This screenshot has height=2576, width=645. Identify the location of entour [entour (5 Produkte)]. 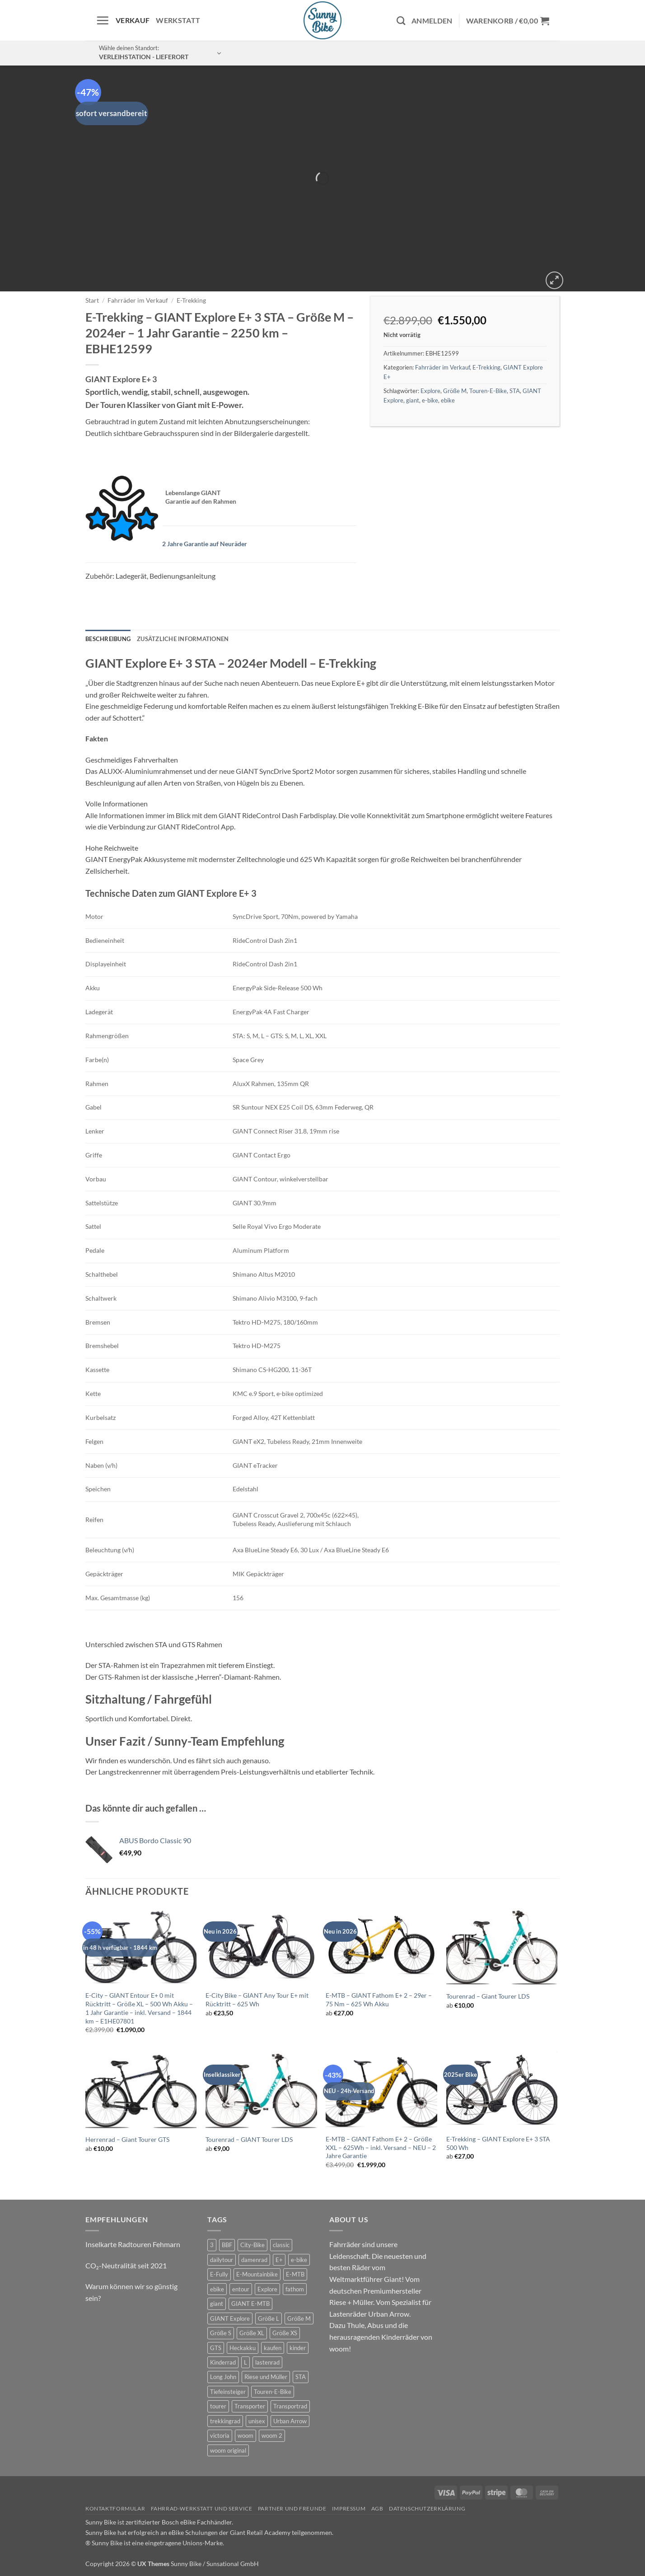
(240, 2289).